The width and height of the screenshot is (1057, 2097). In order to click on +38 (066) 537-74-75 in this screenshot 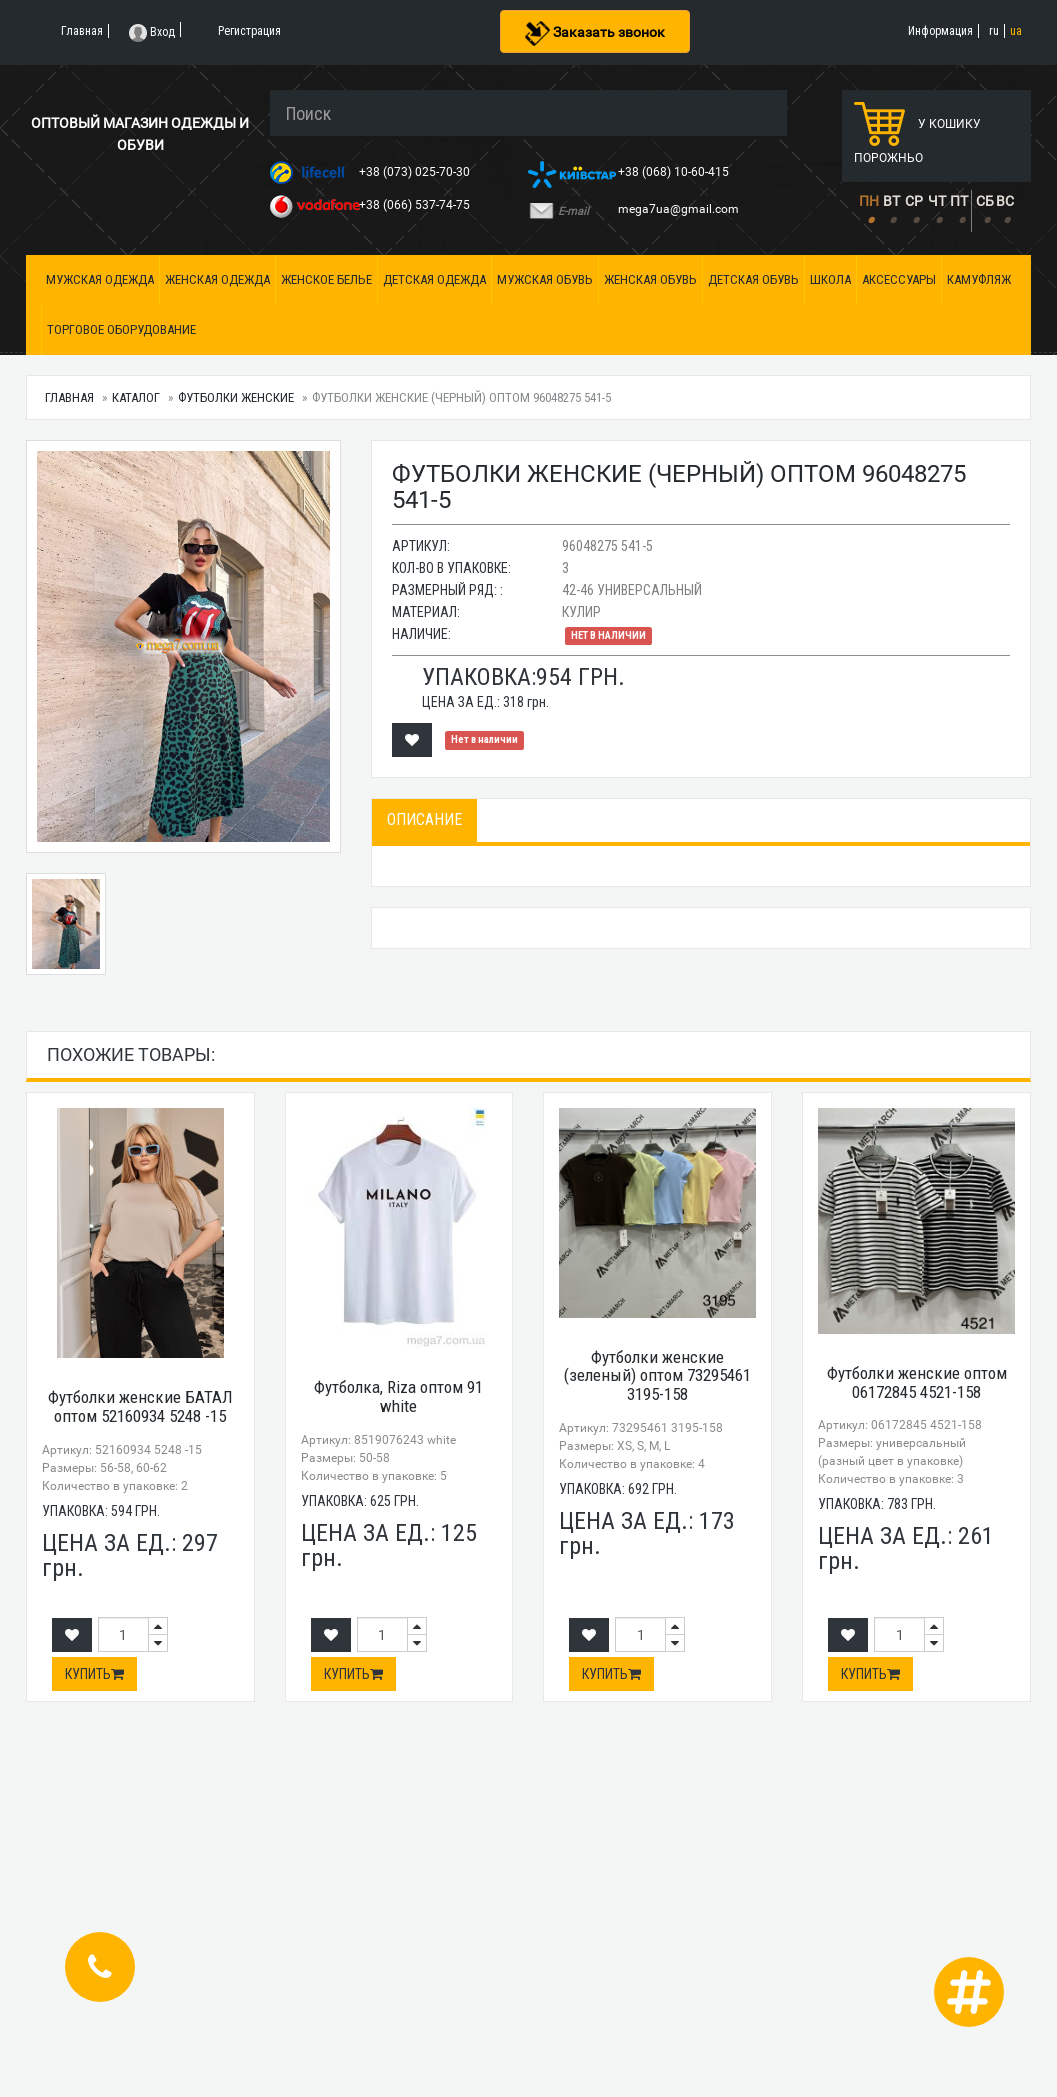, I will do `click(416, 205)`.